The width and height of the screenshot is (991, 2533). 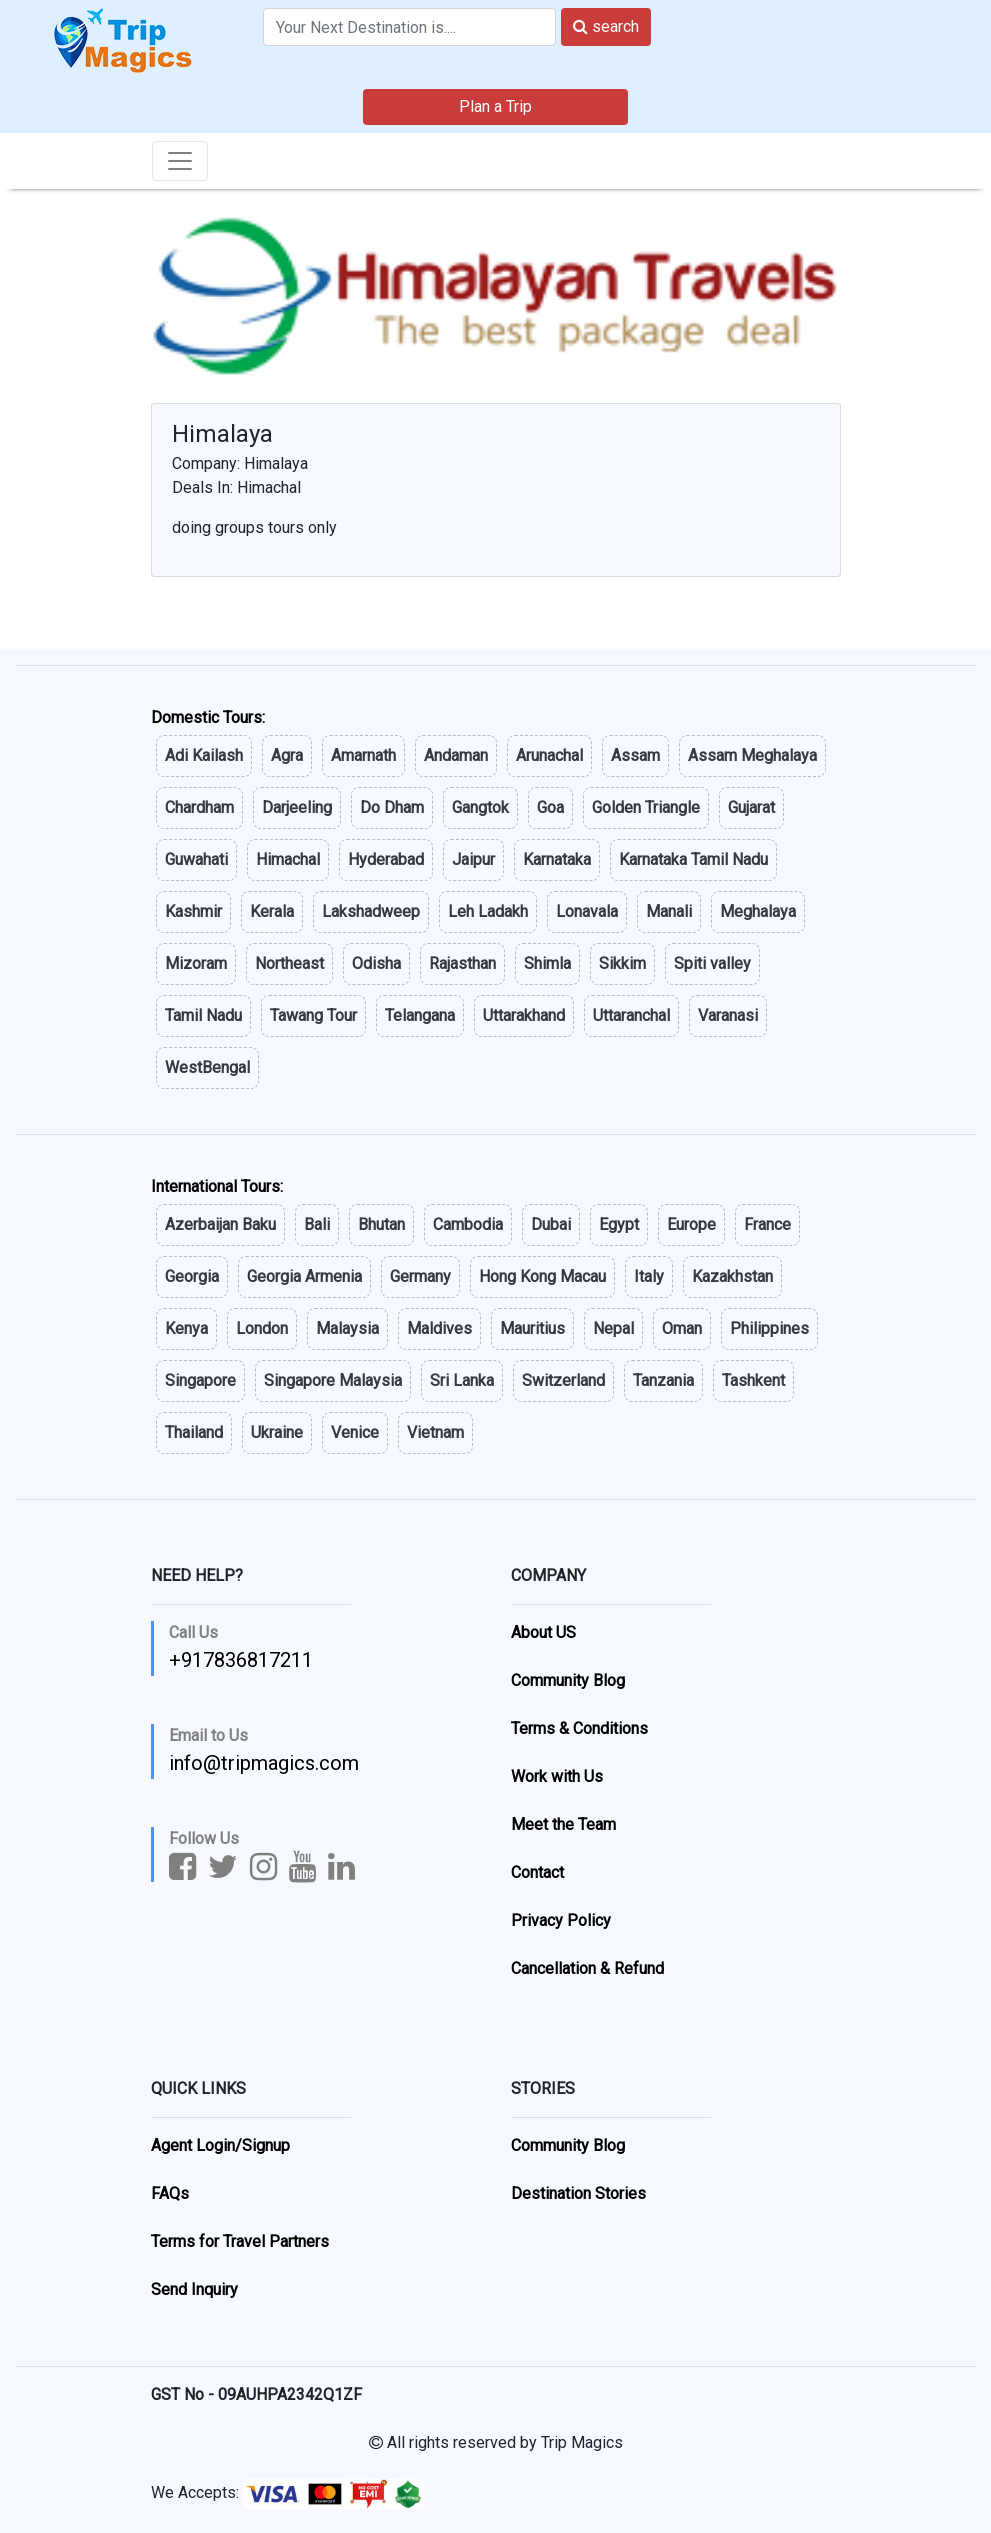 What do you see at coordinates (313, 1015) in the screenshot?
I see `Tawang Tour` at bounding box center [313, 1015].